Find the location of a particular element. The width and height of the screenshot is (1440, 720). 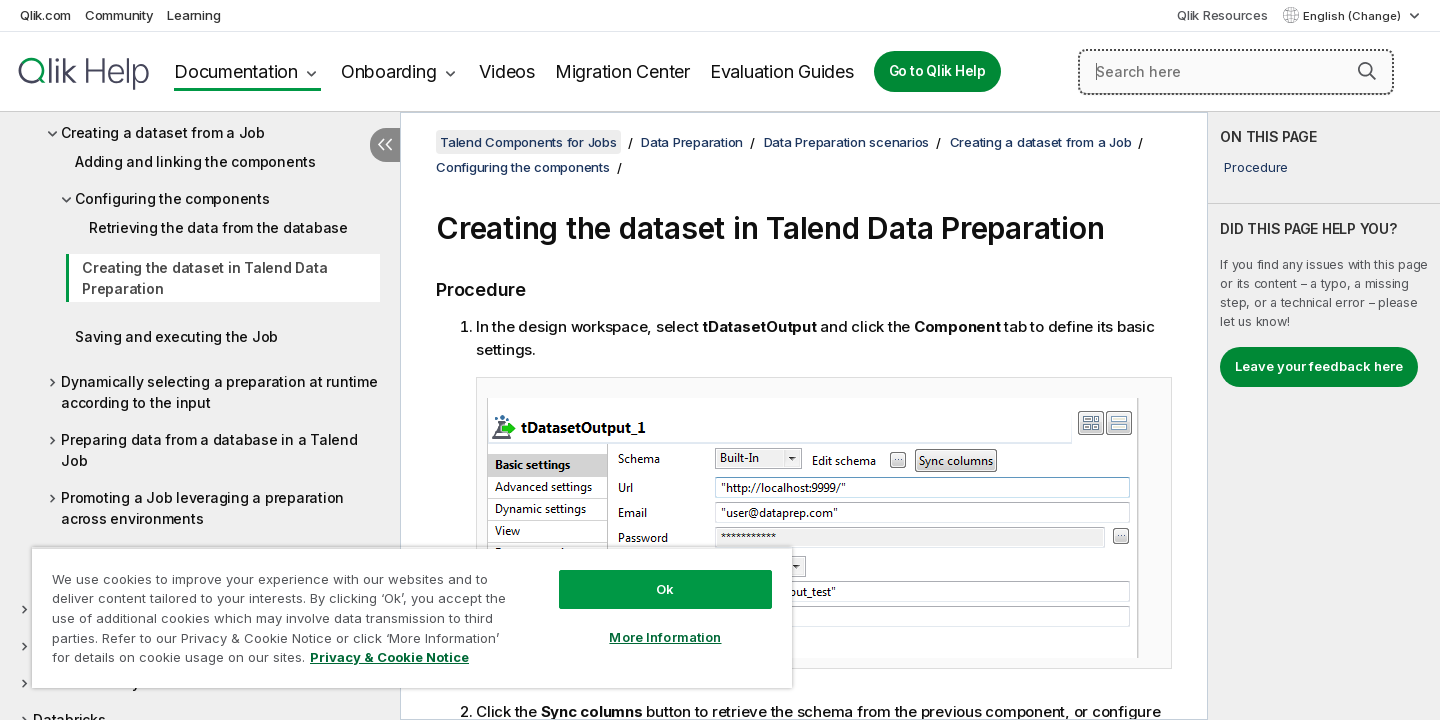

Documentation is located at coordinates (236, 71).